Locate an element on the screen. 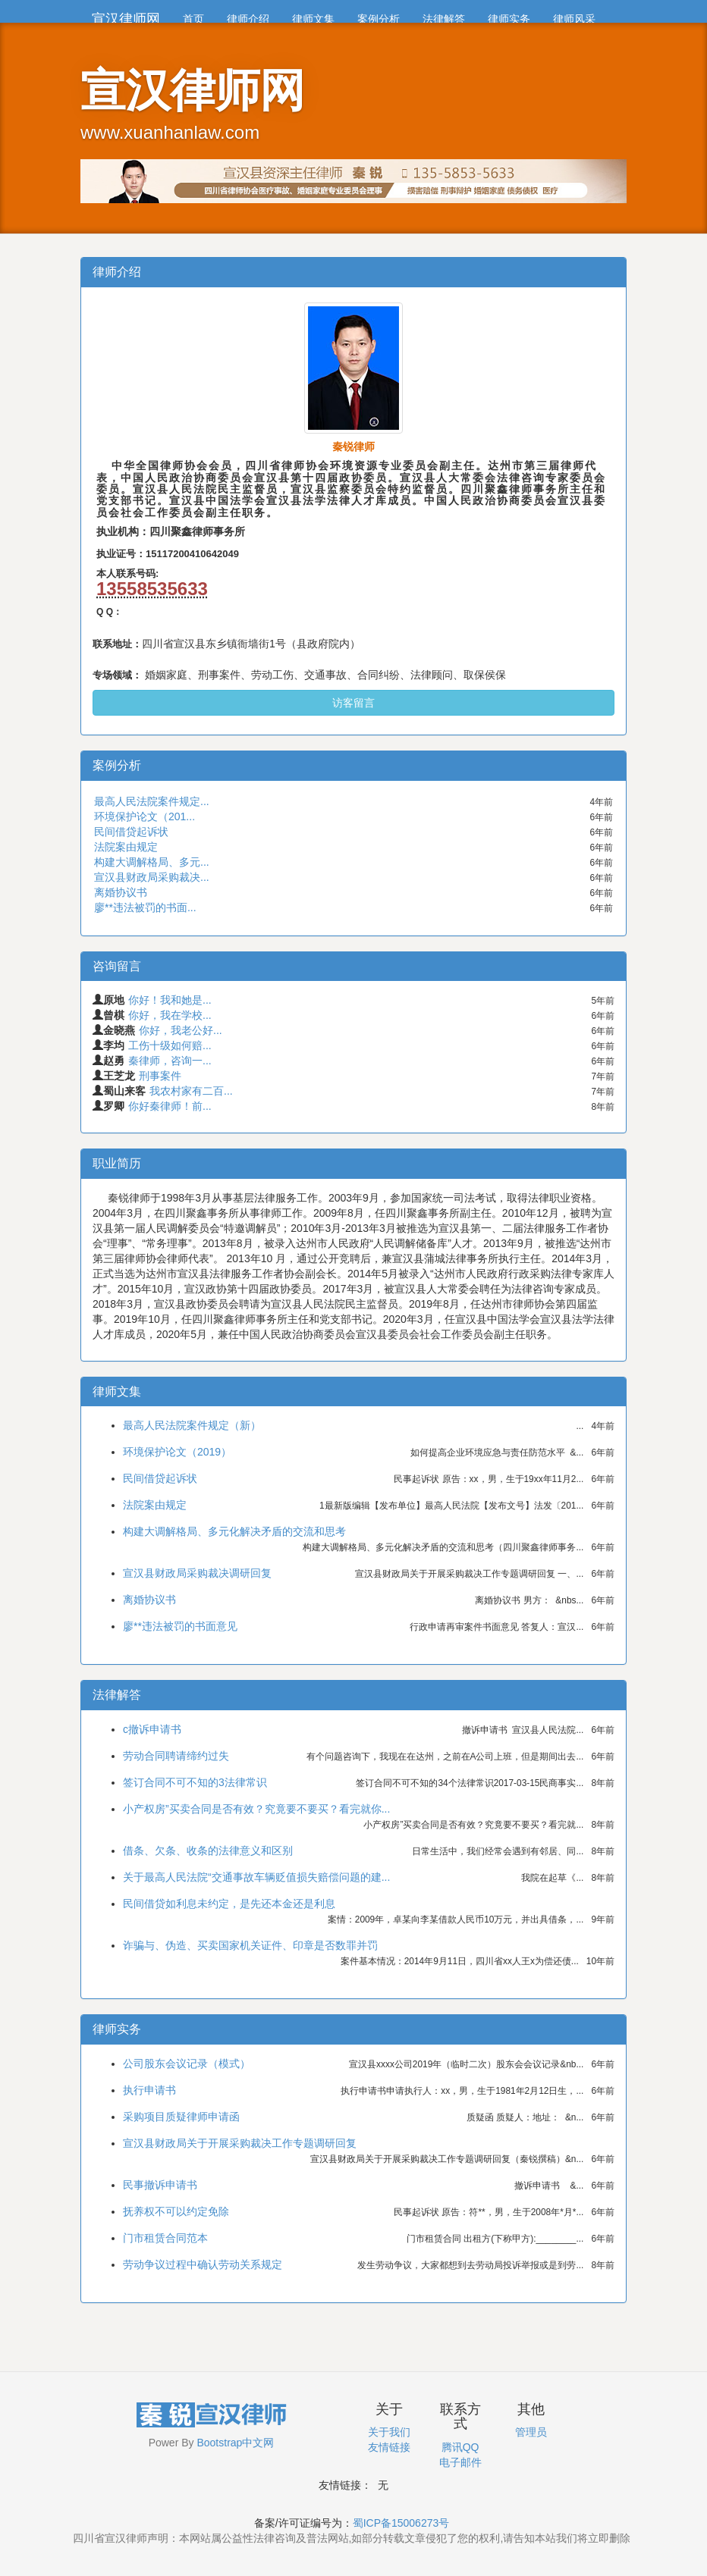 The width and height of the screenshot is (707, 2576). 法律解答 is located at coordinates (444, 19).